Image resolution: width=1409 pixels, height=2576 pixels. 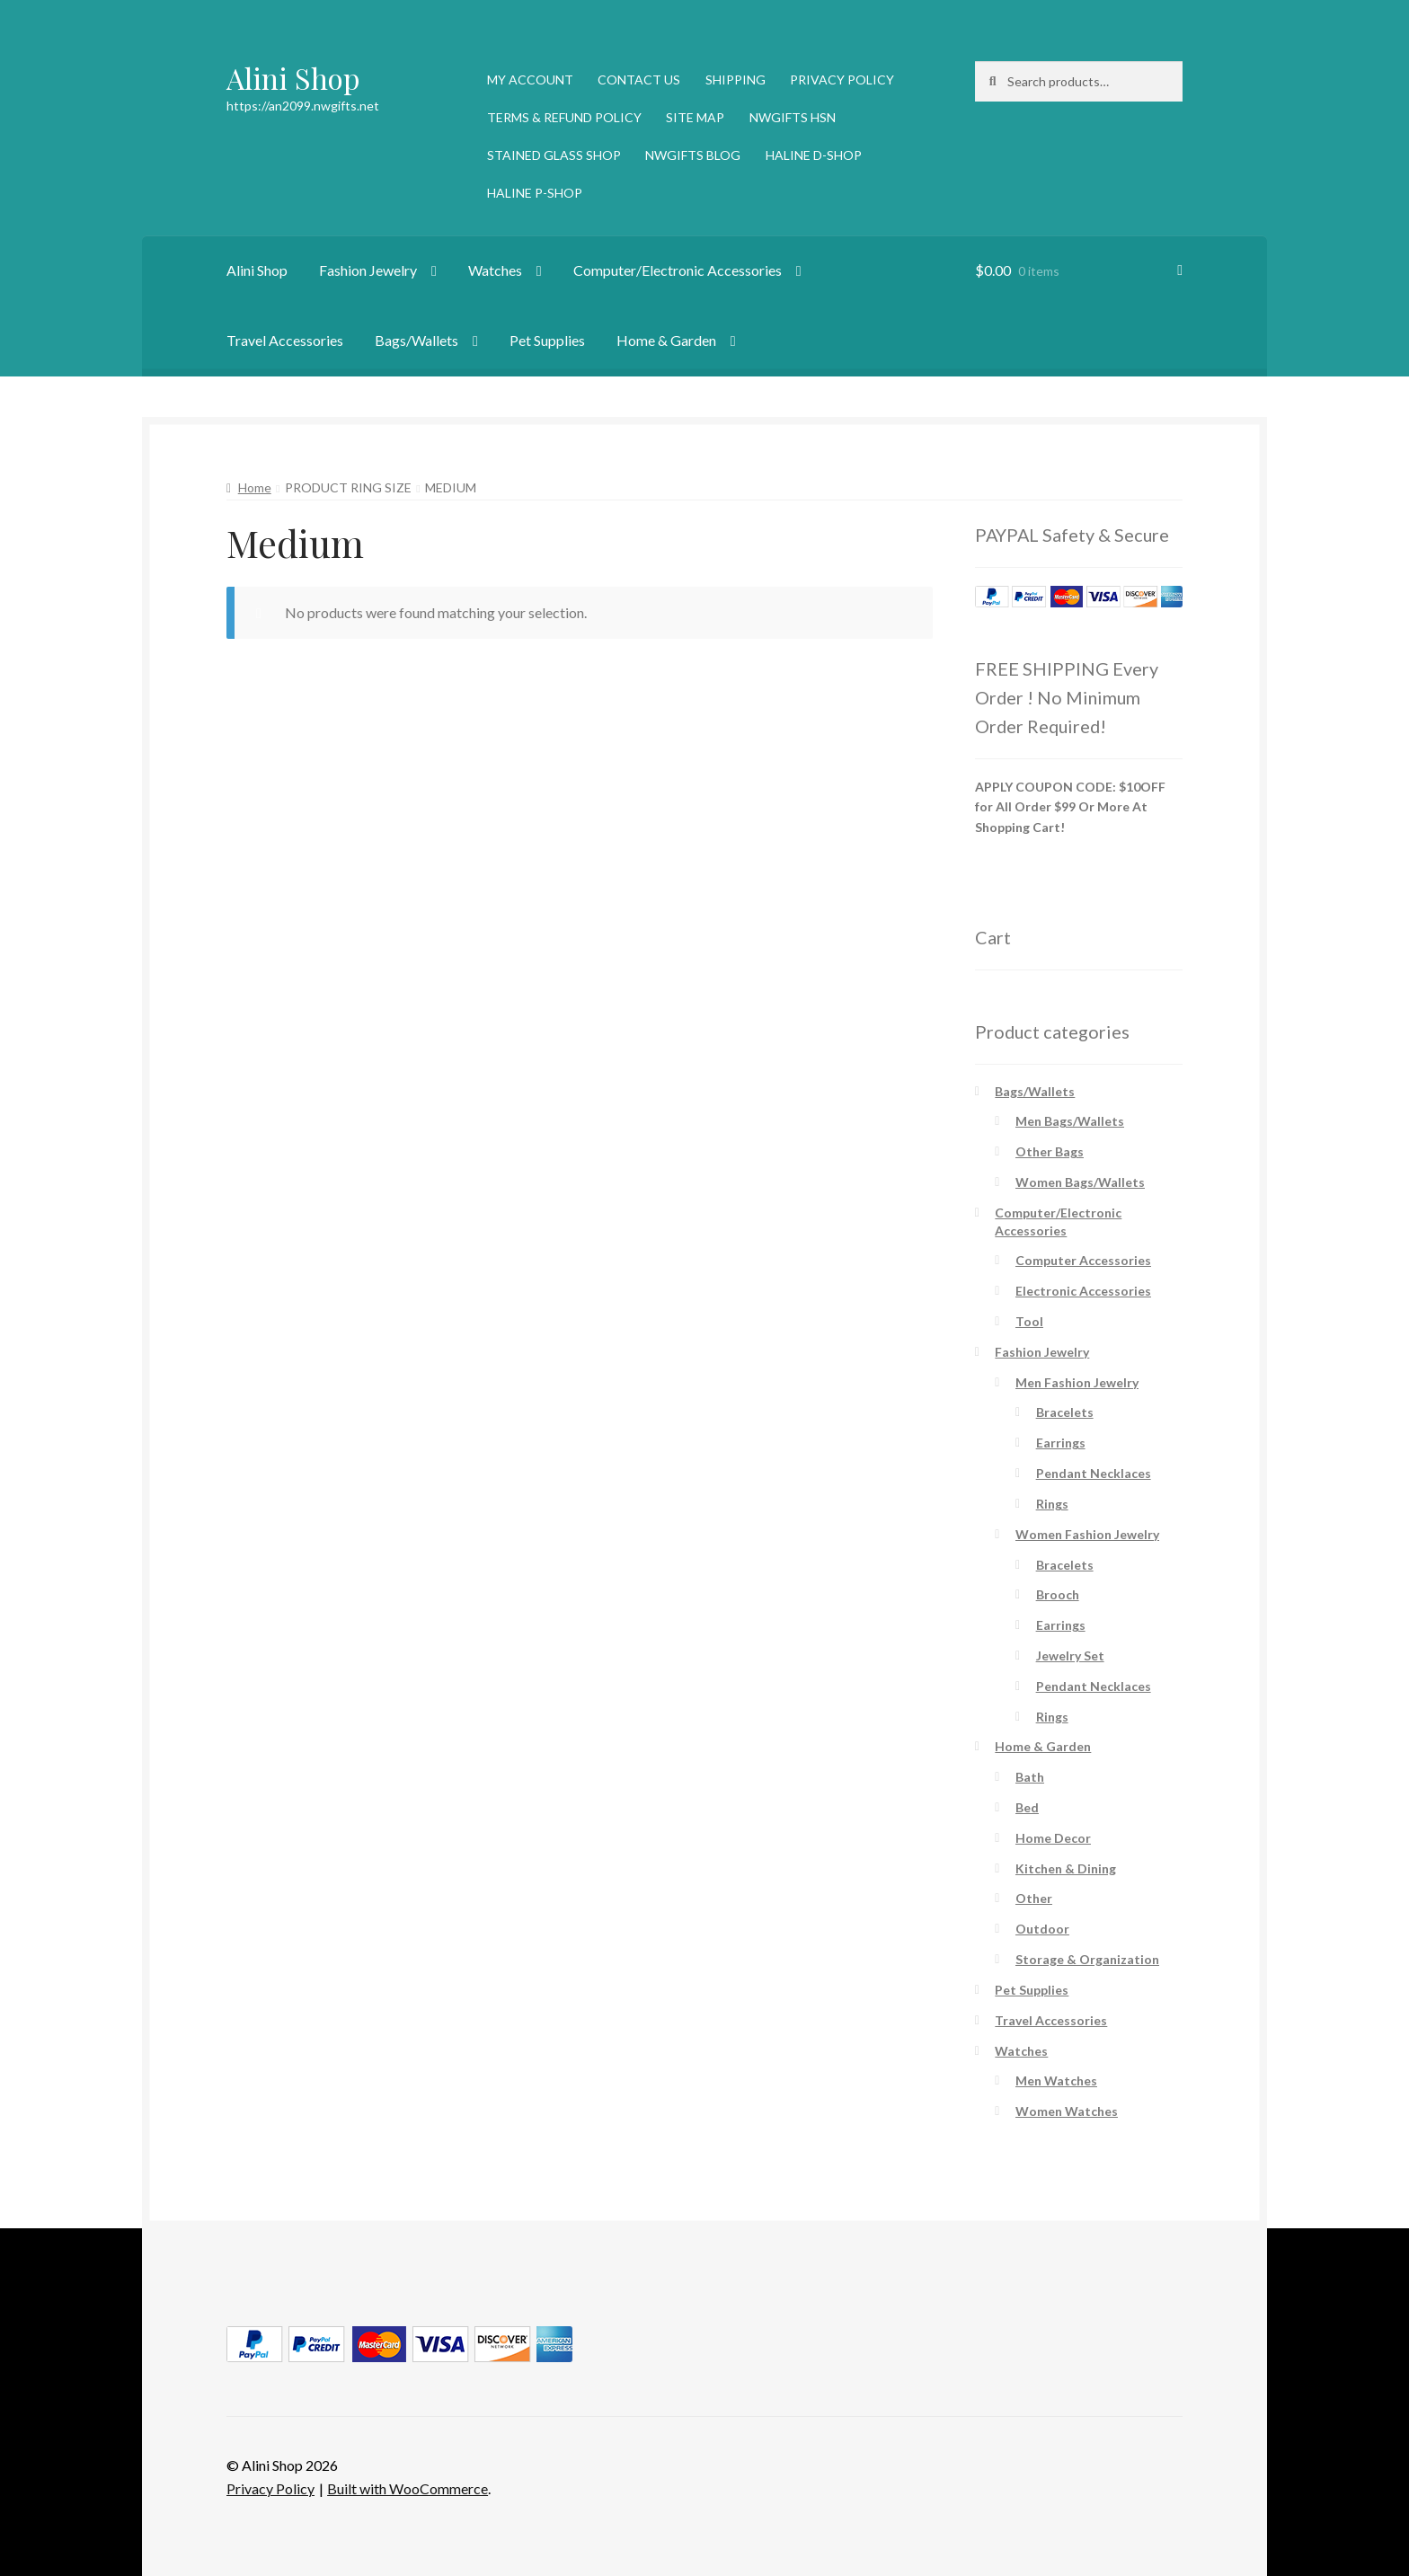 I want to click on TERMS & REFUND POLICY, so click(x=564, y=117).